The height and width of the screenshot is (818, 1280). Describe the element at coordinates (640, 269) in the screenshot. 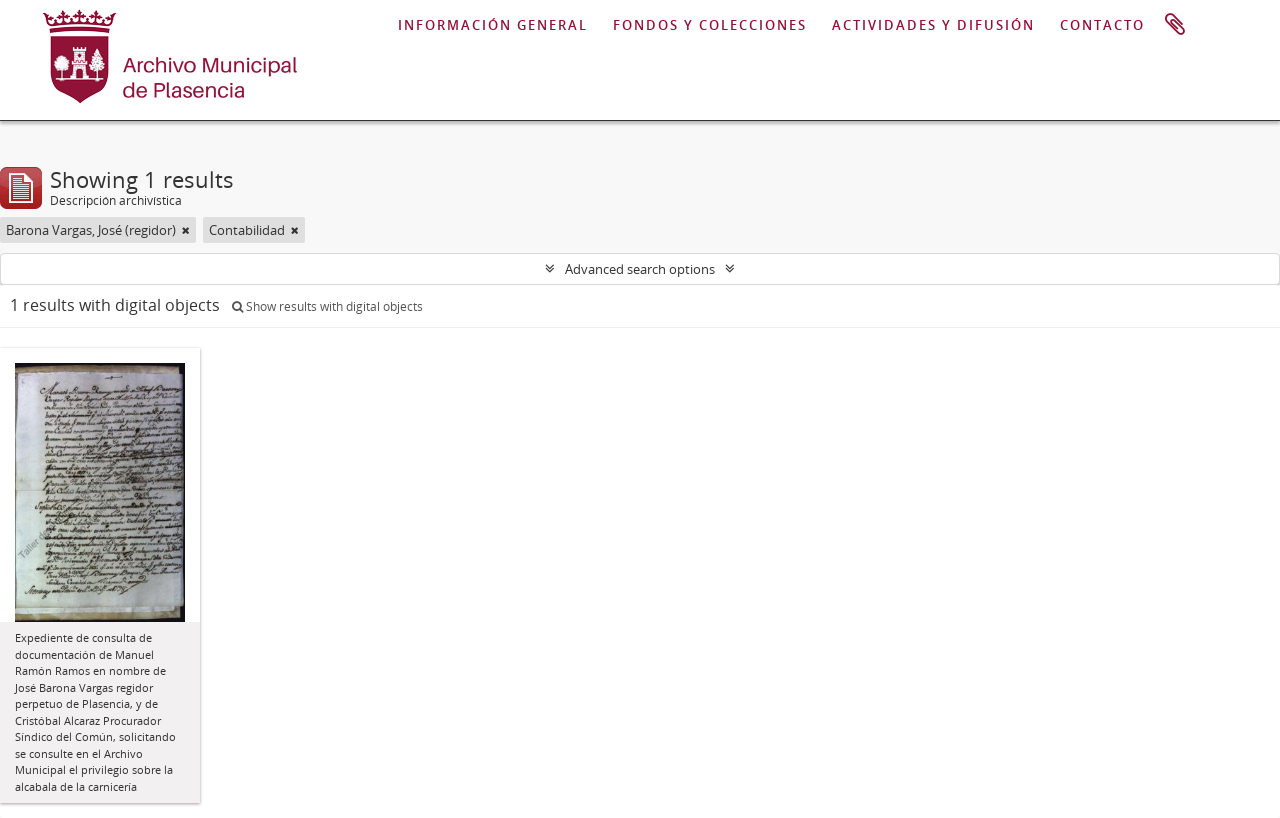

I see `Advanced search options` at that location.